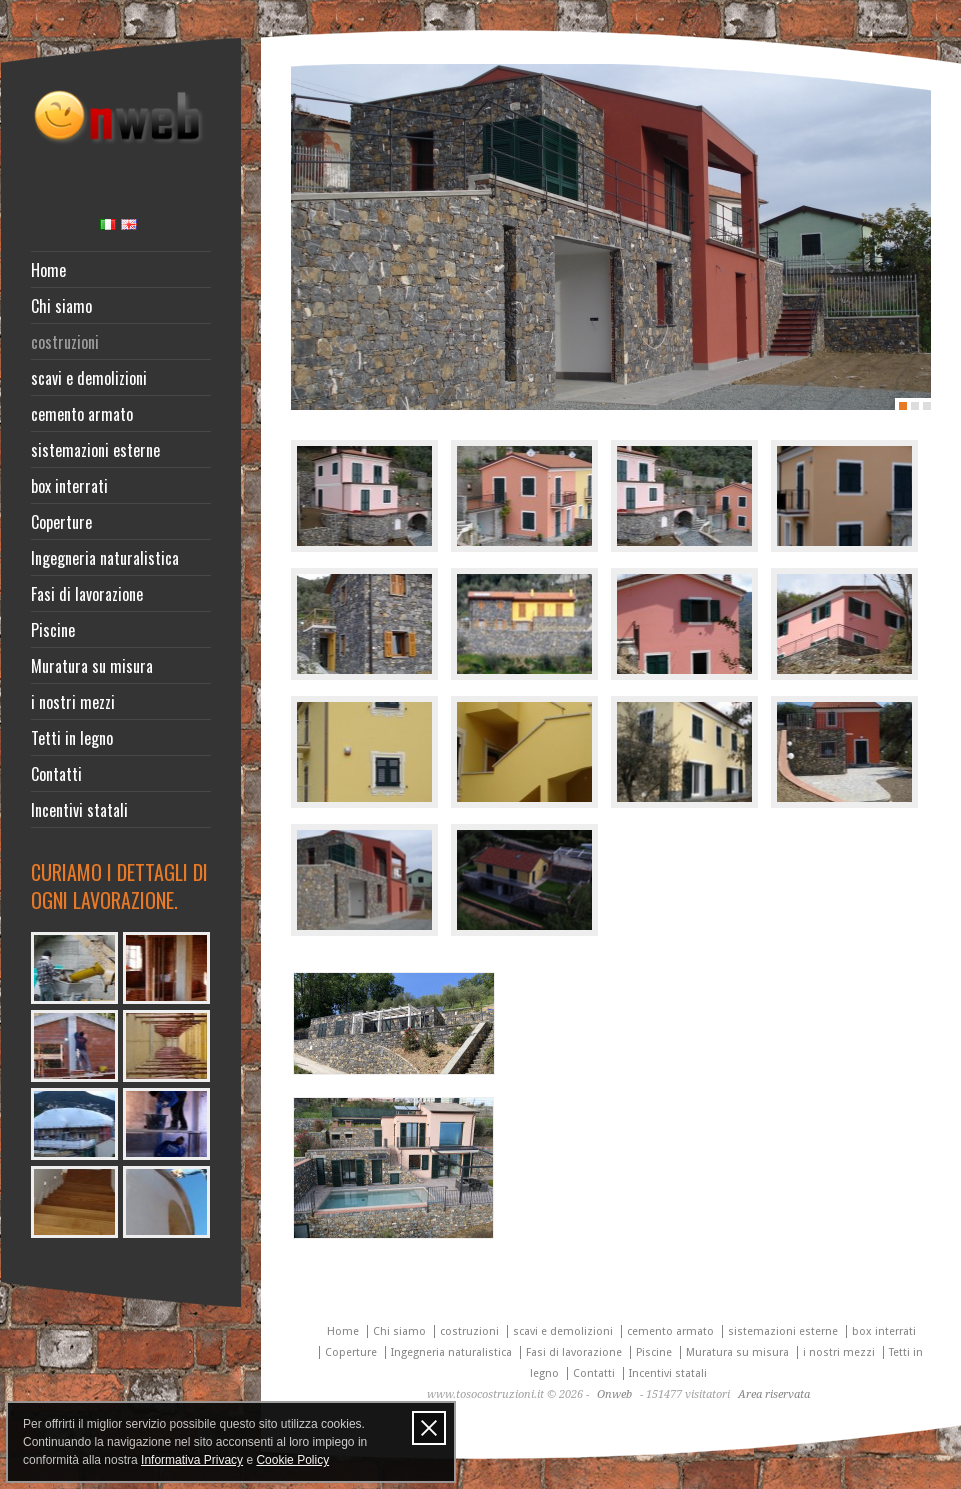  I want to click on Tetti in legno, so click(72, 738).